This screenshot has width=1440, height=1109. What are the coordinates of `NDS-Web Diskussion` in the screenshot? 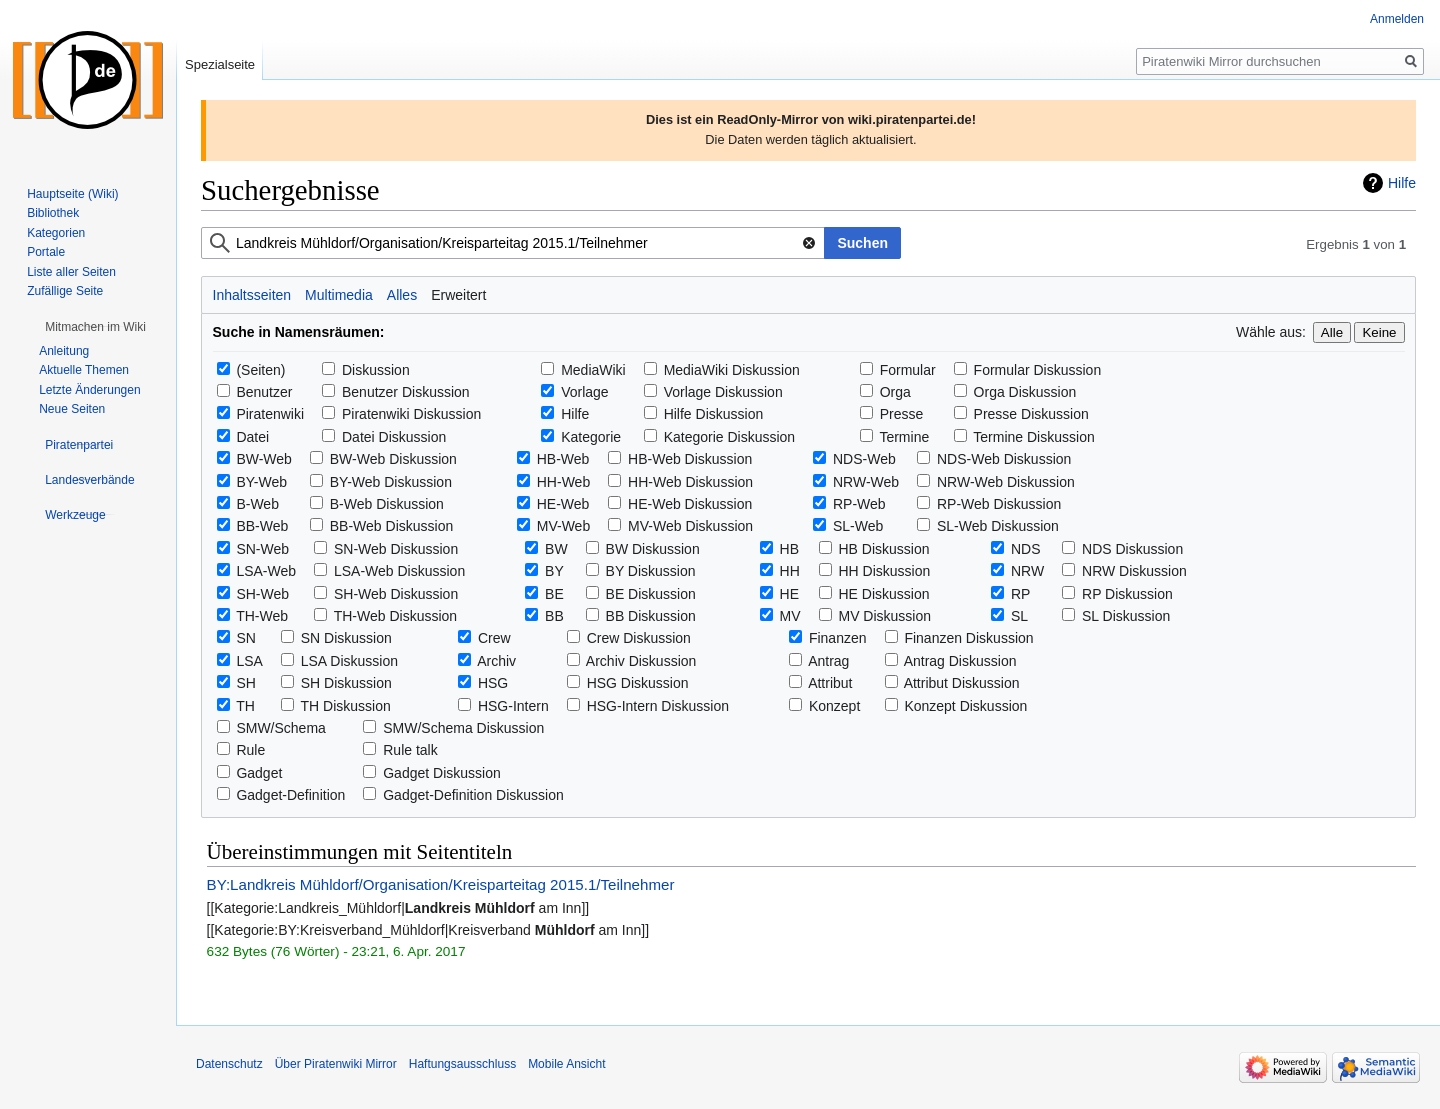 It's located at (1004, 459).